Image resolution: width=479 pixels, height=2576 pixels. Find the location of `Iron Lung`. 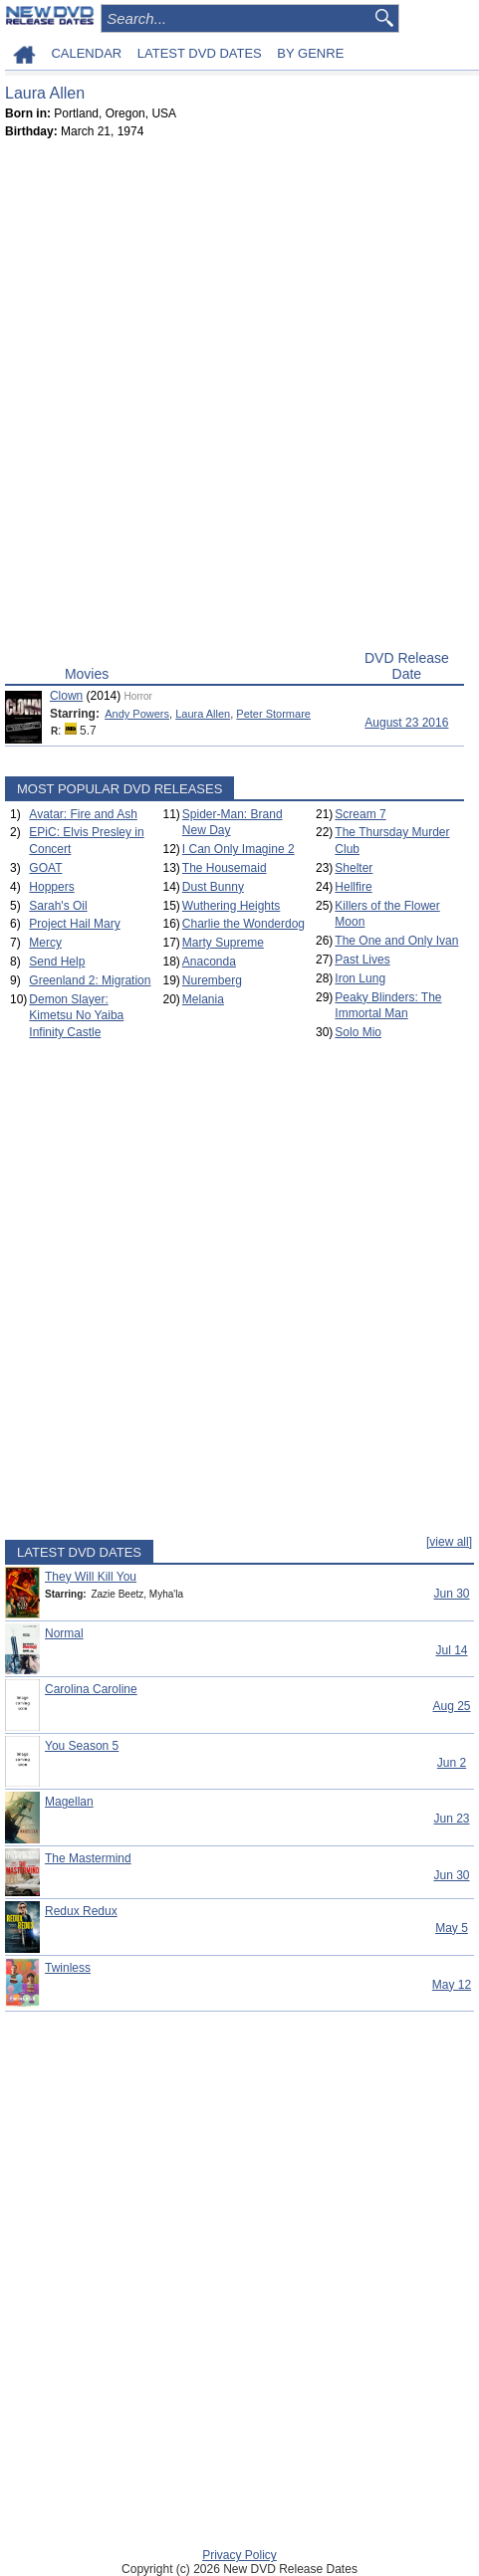

Iron Lung is located at coordinates (360, 978).